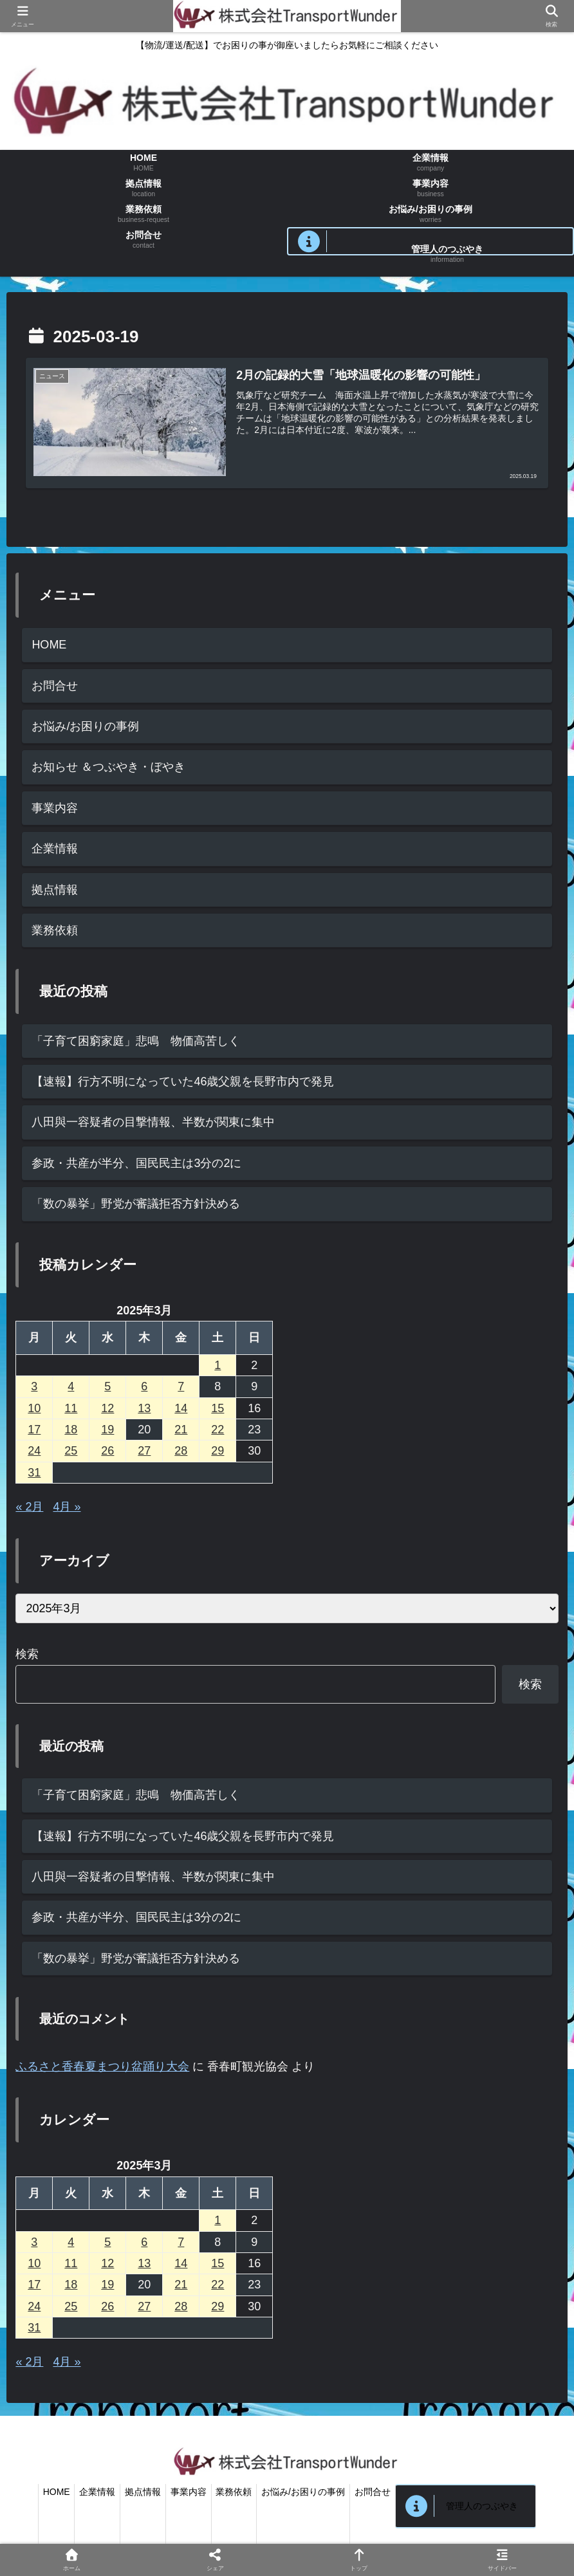  Describe the element at coordinates (181, 1386) in the screenshot. I see `7 [2025年3月7日 に投稿を公開]` at that location.